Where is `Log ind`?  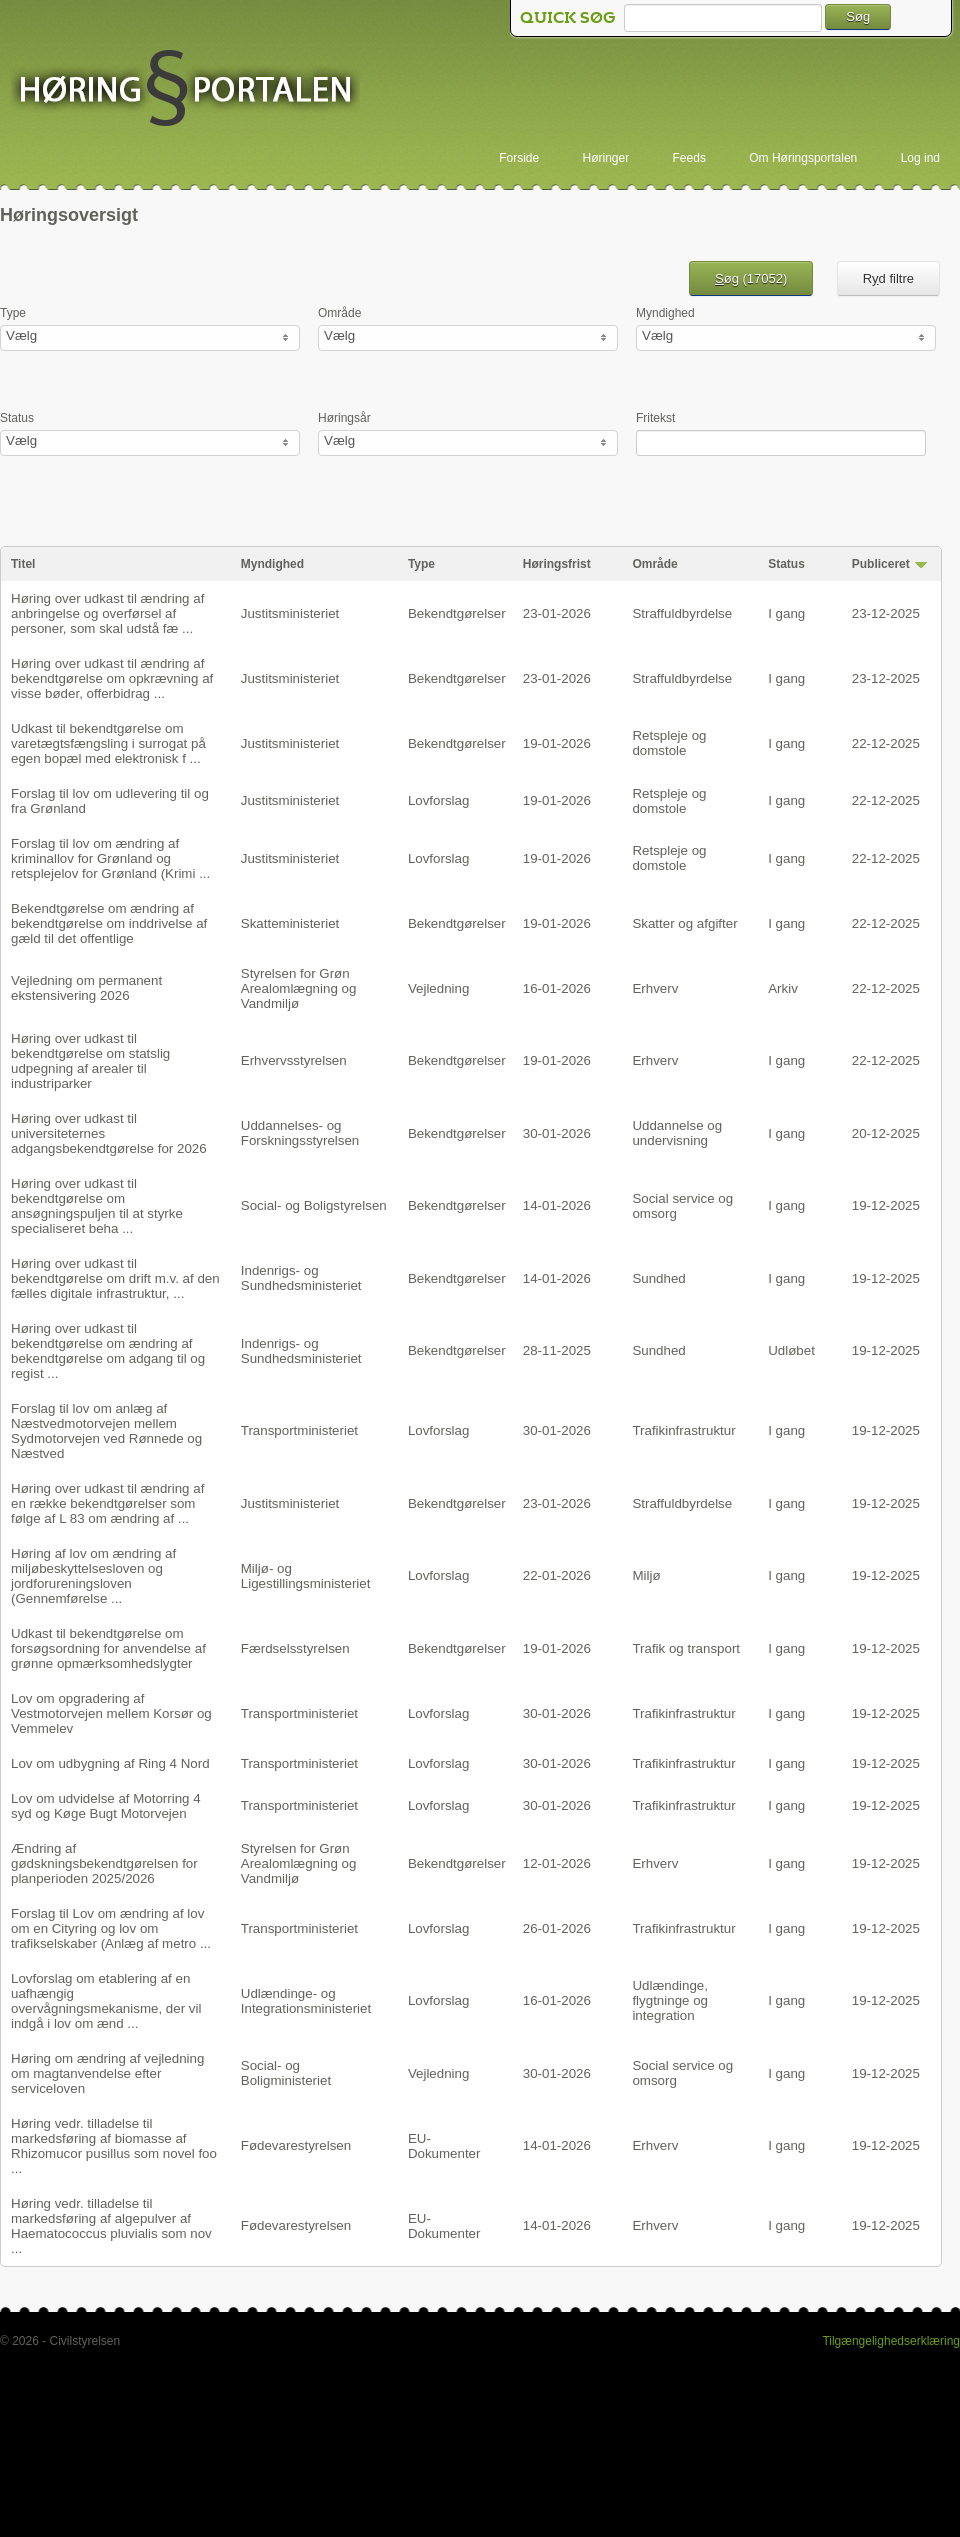 Log ind is located at coordinates (920, 158).